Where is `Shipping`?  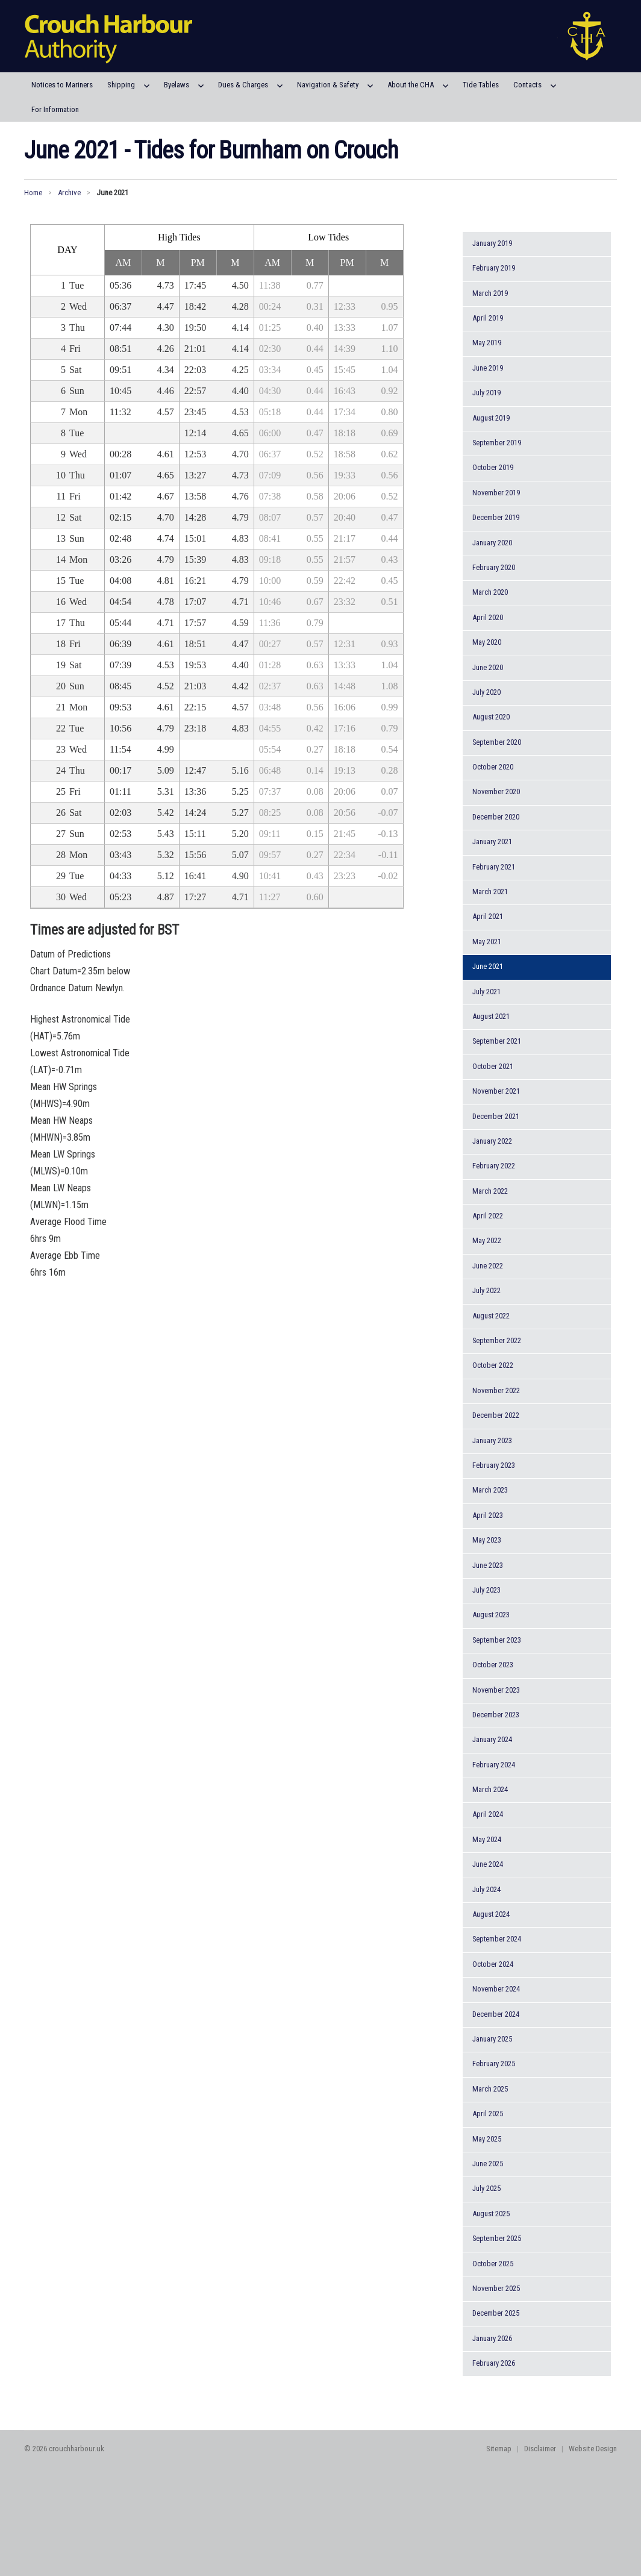
Shipping is located at coordinates (121, 84).